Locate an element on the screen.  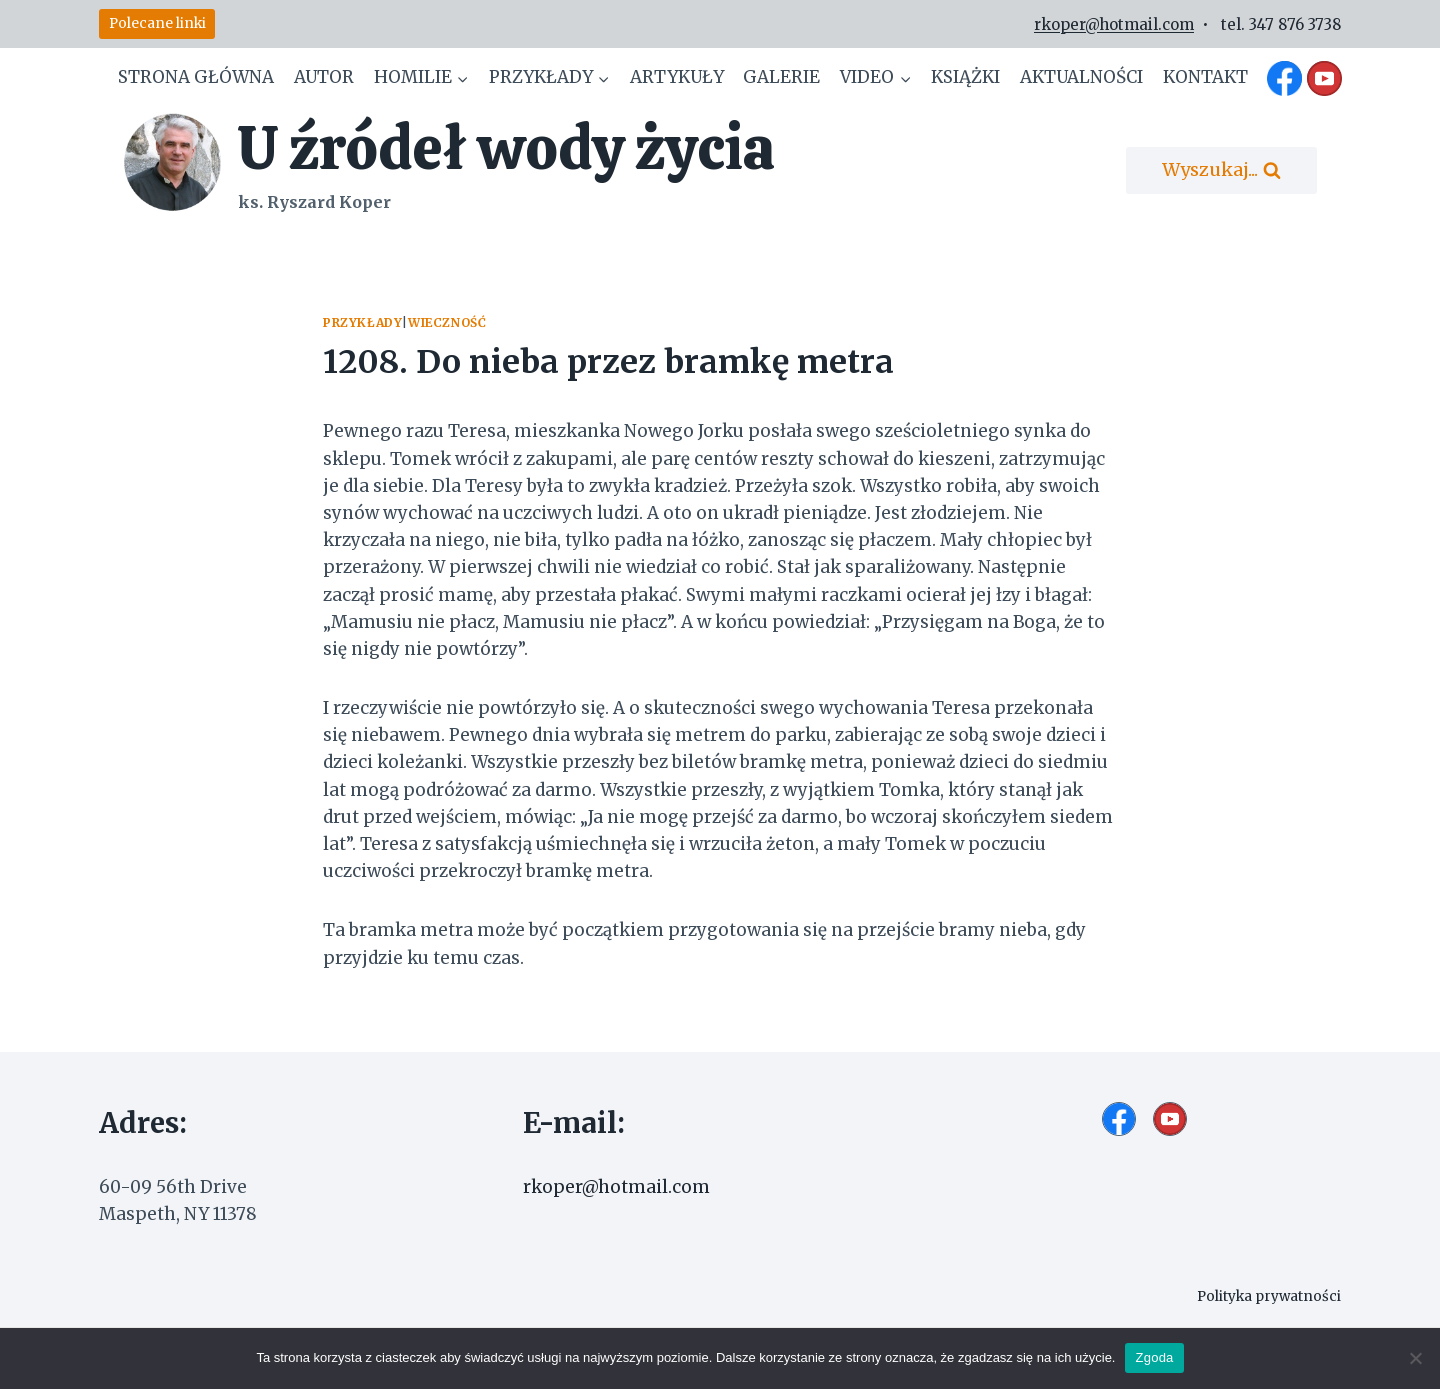
Przykłady is located at coordinates (362, 322).